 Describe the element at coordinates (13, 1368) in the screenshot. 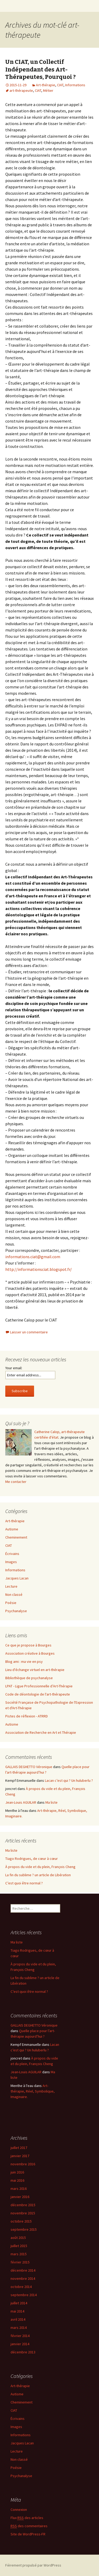

I see `Your email:` at that location.